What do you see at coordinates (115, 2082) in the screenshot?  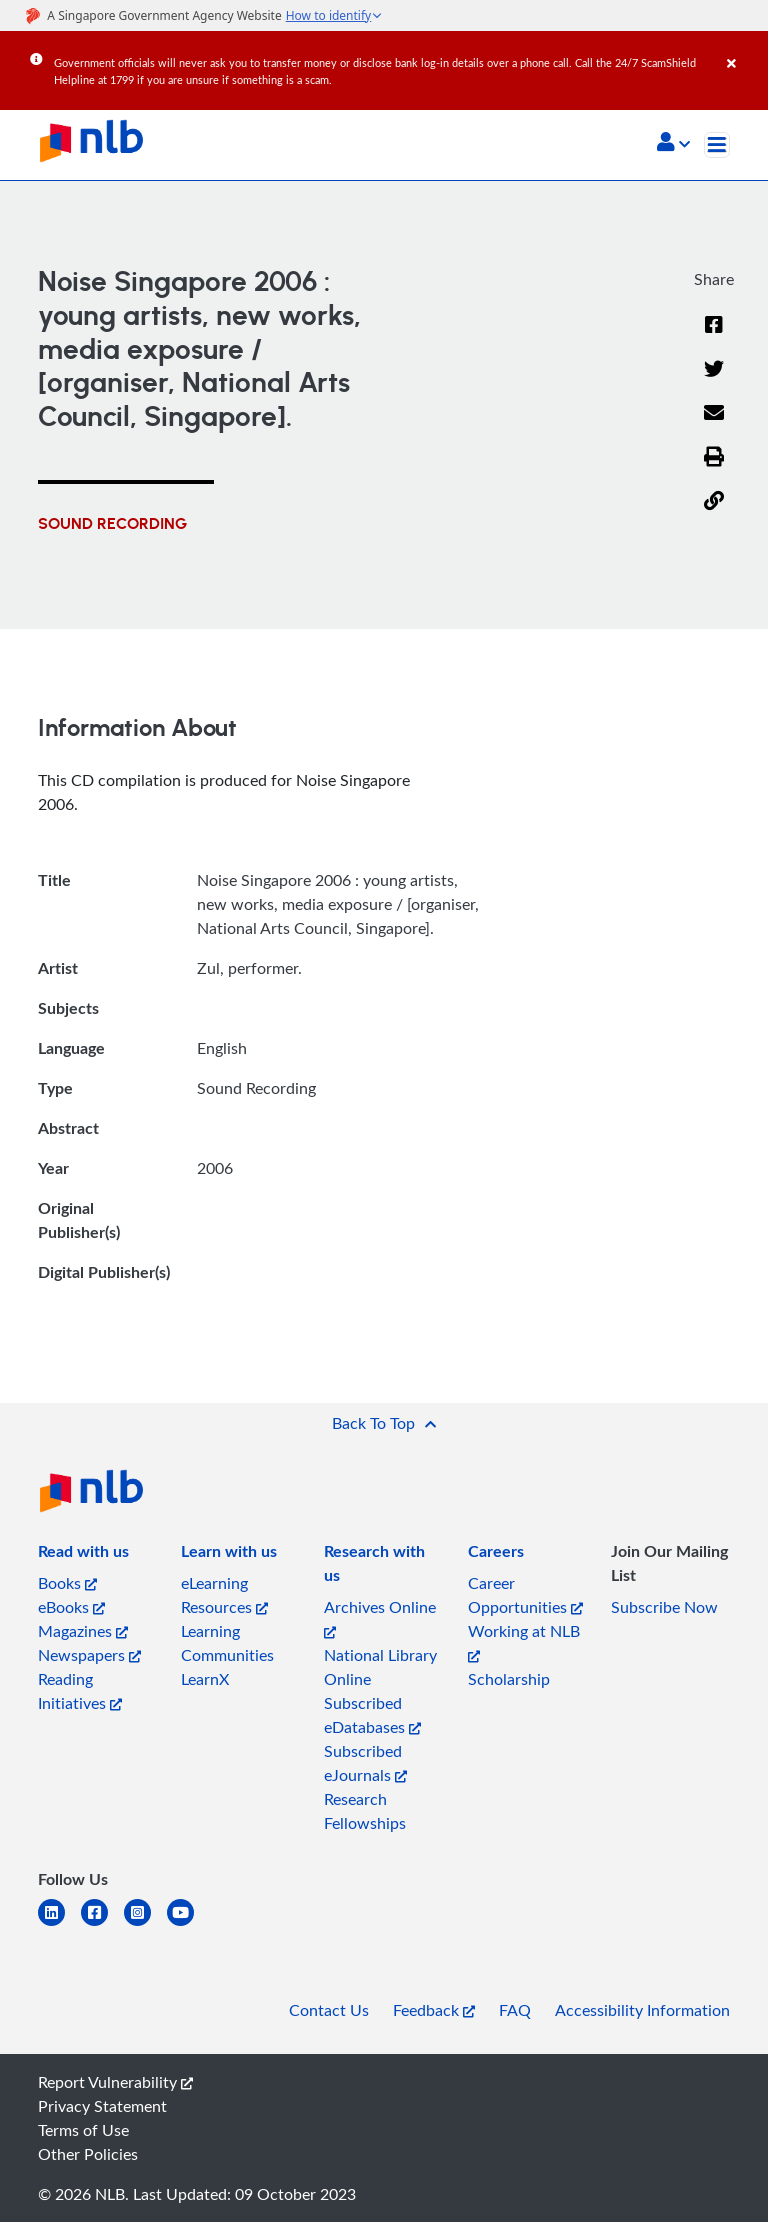 I see `Report Vulnerability` at bounding box center [115, 2082].